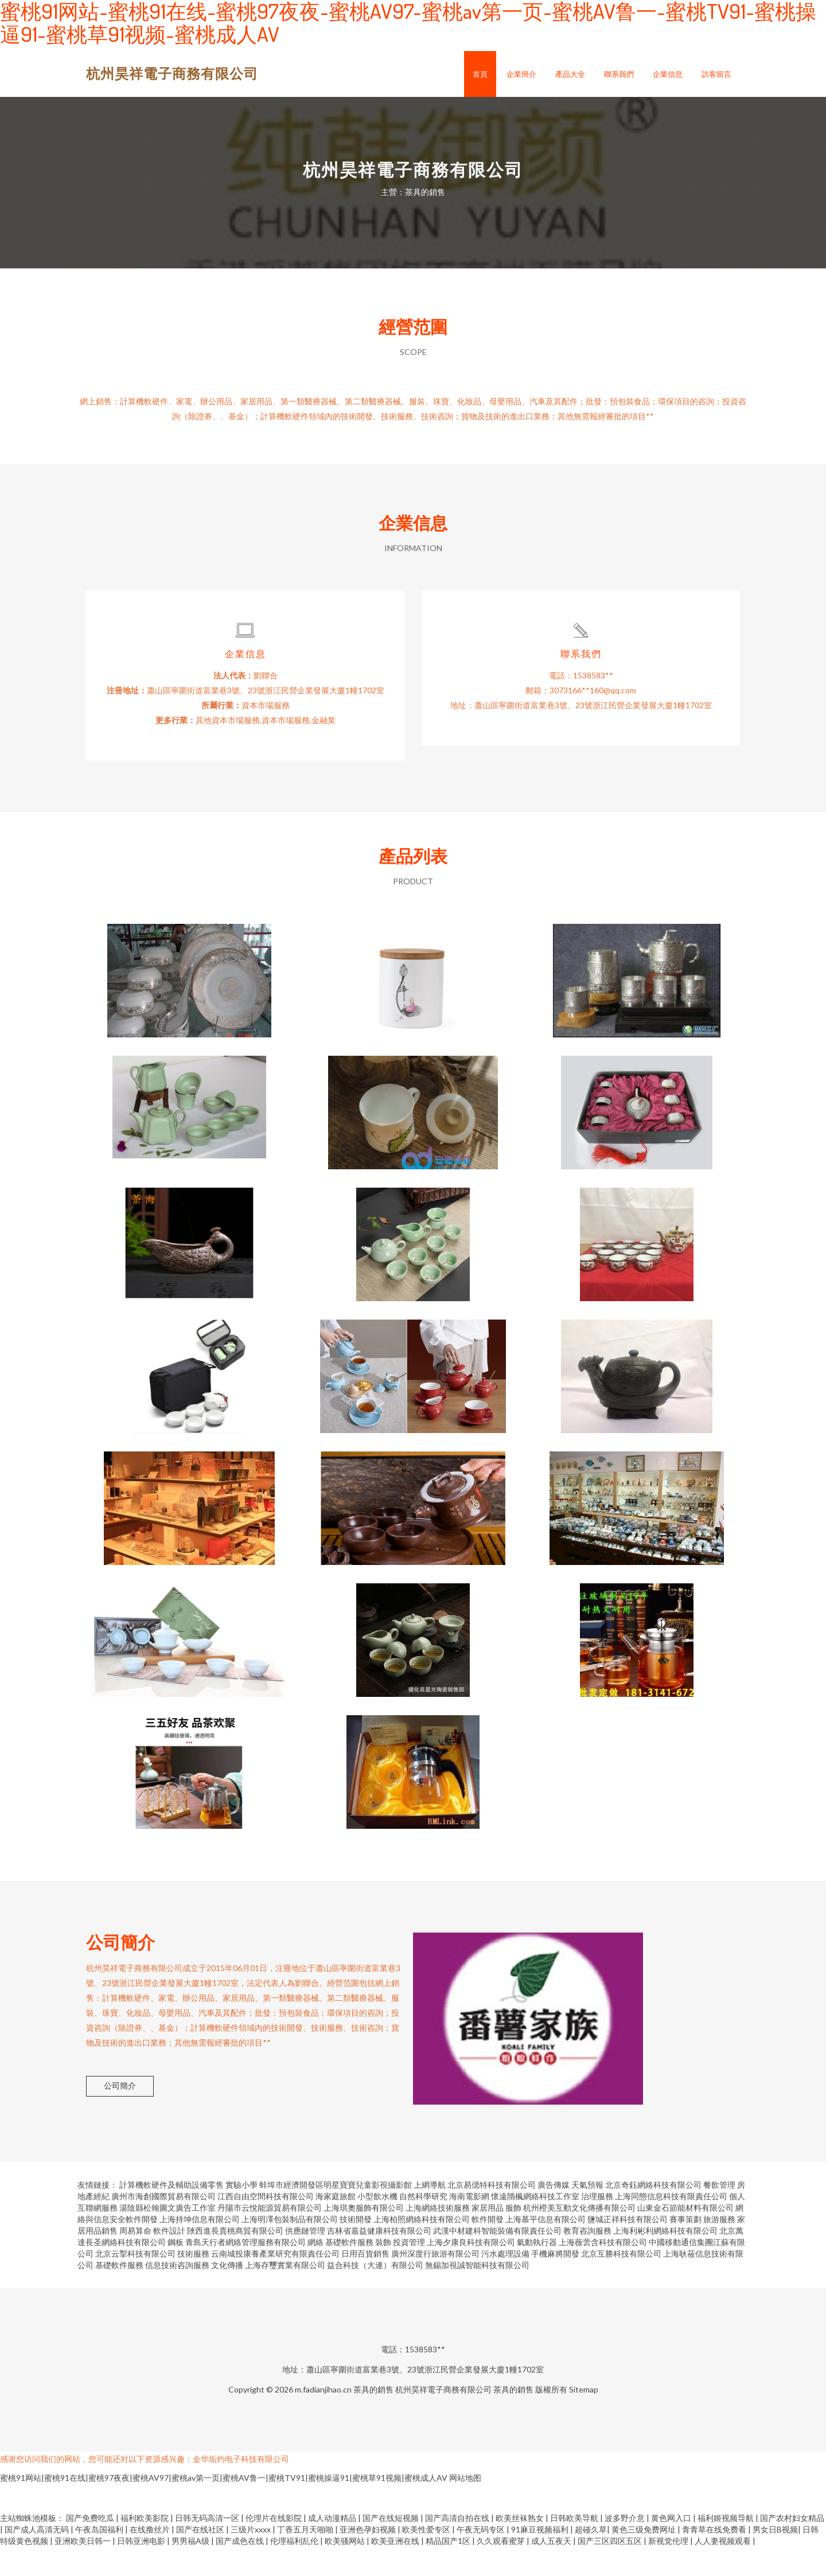 This screenshot has height=2576, width=826. Describe the element at coordinates (305, 2260) in the screenshot. I see `供應鏈管理` at that location.